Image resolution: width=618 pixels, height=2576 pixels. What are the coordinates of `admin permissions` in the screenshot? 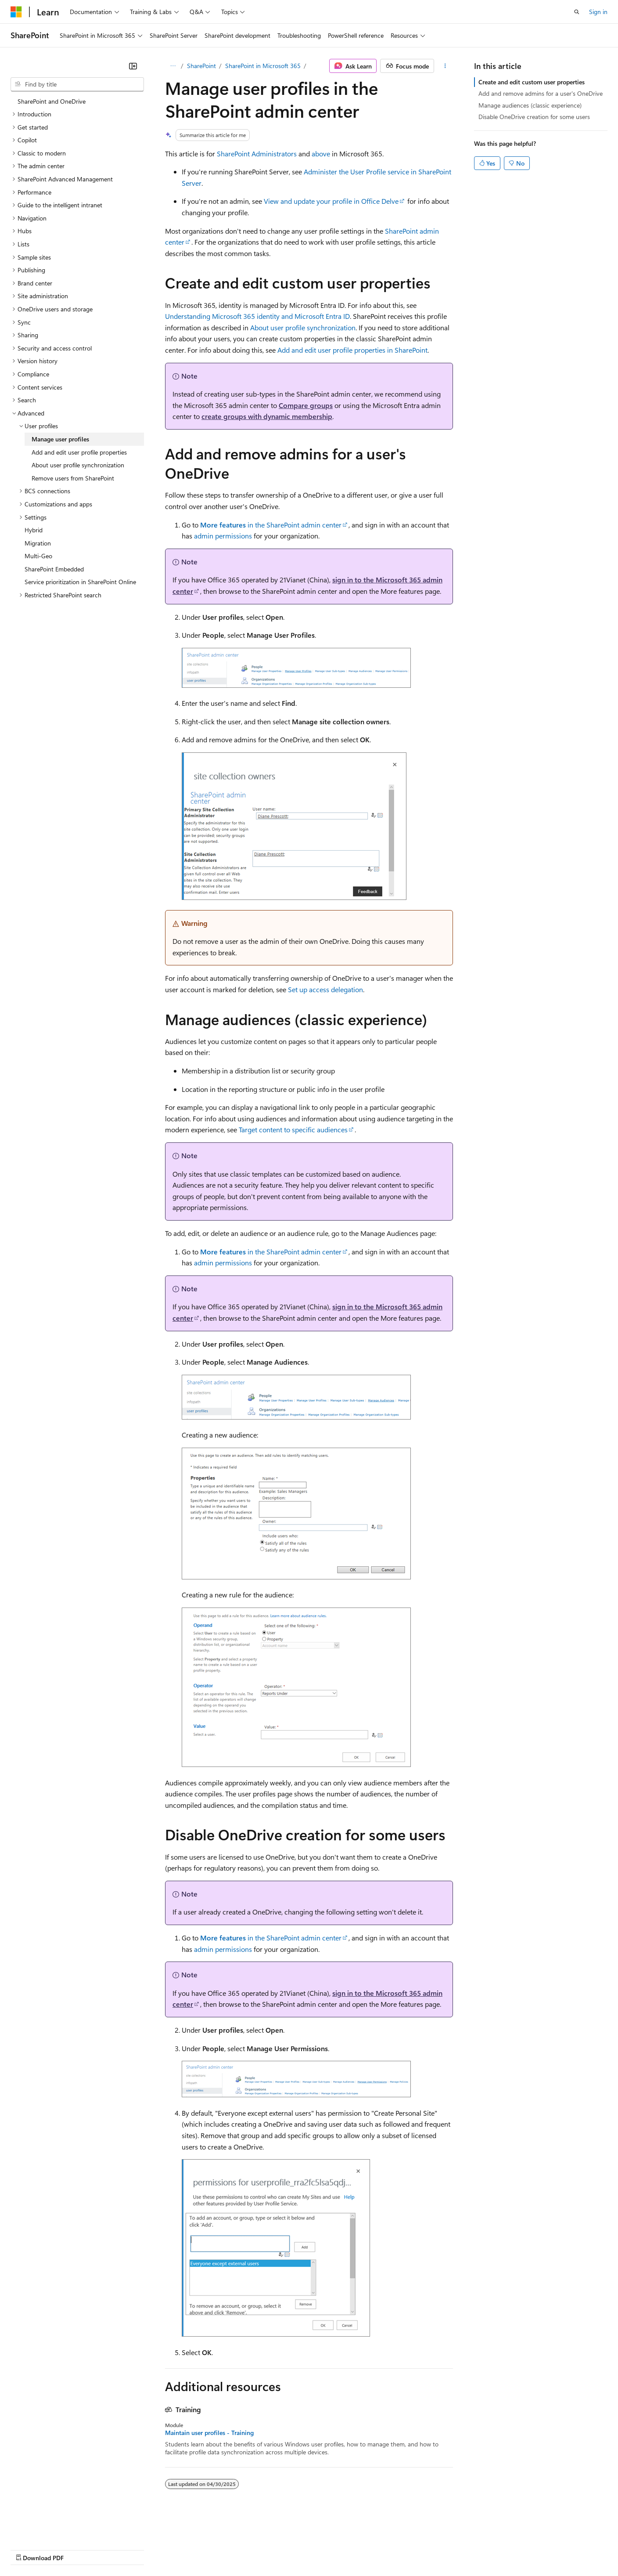 It's located at (223, 535).